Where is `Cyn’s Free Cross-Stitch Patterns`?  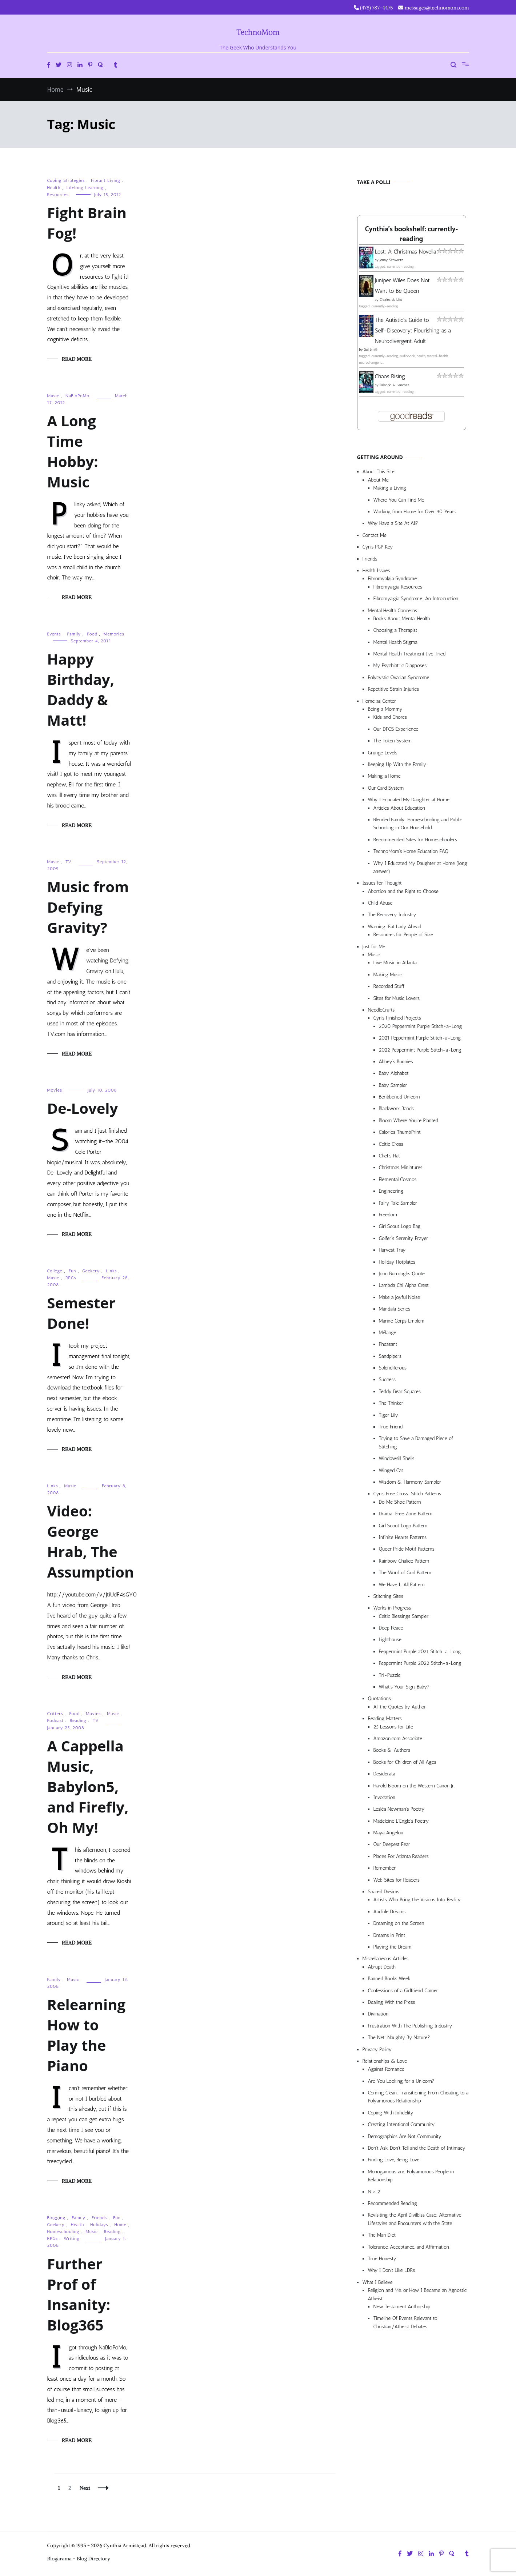 Cyn’s Free Cross-Stitch Patterns is located at coordinates (407, 1494).